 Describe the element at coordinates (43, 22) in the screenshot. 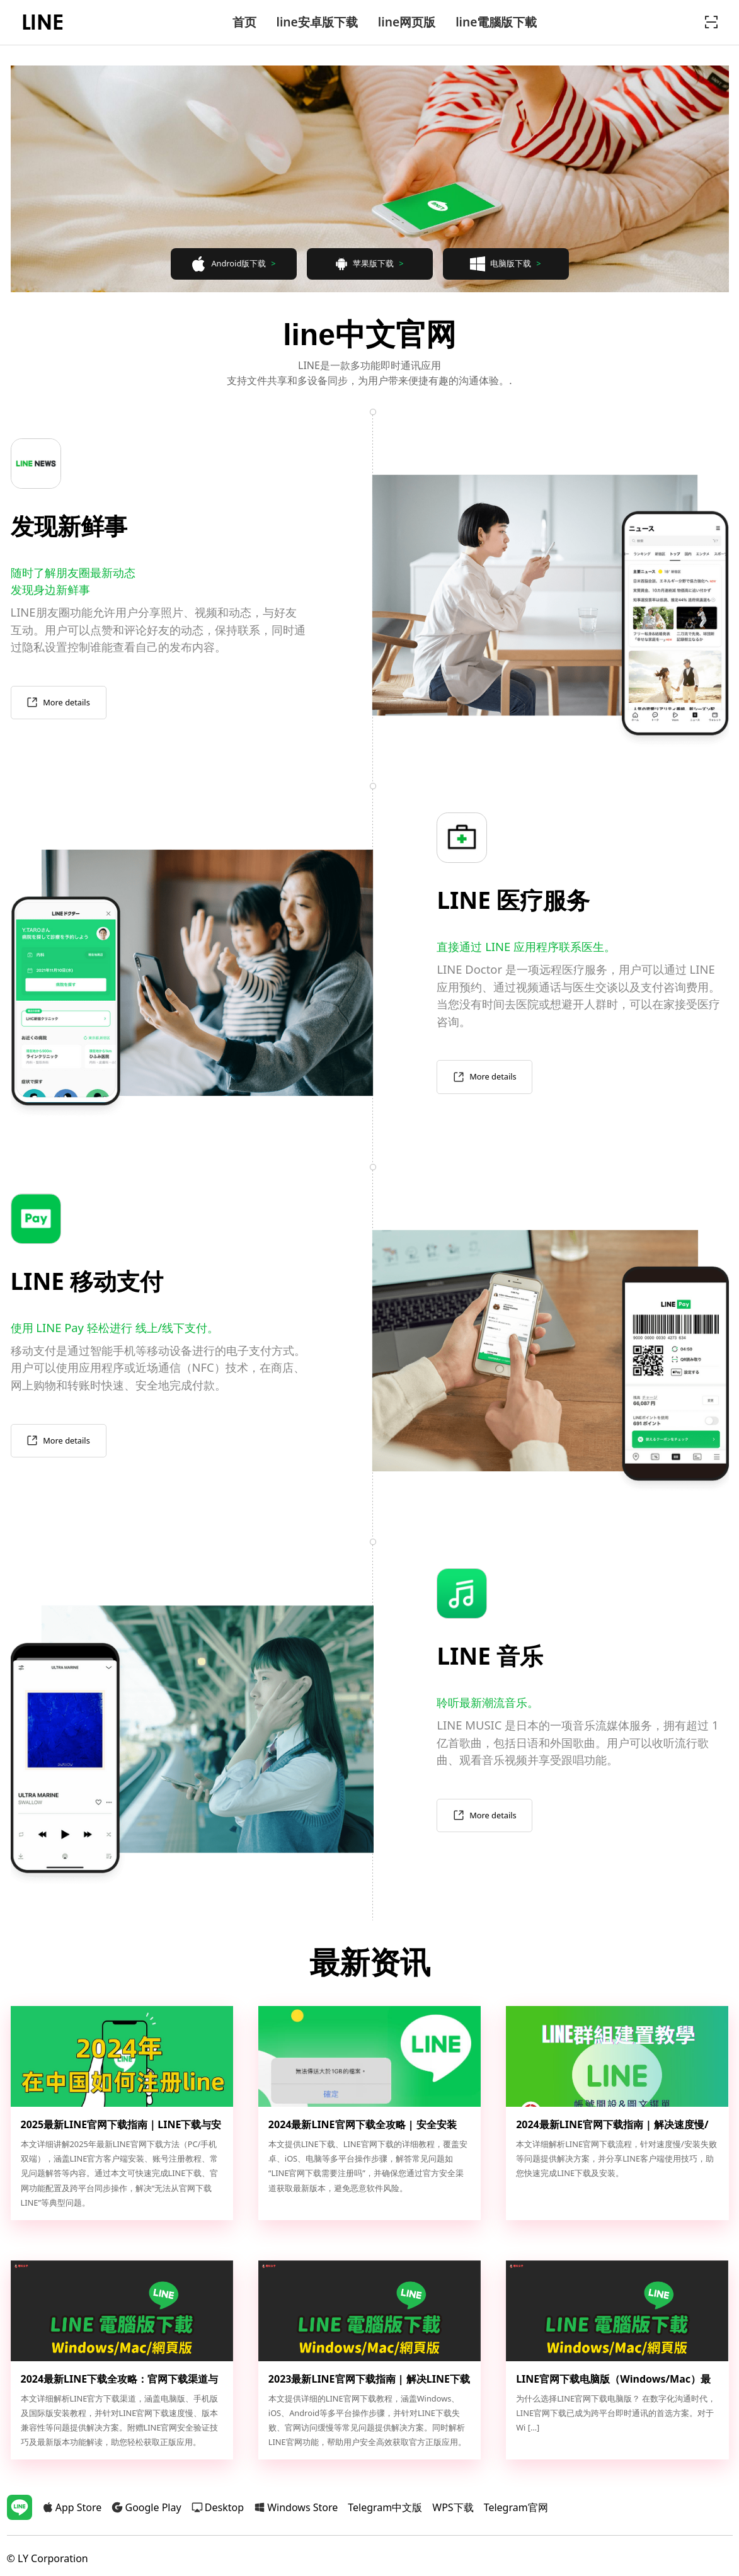

I see `line官网` at that location.